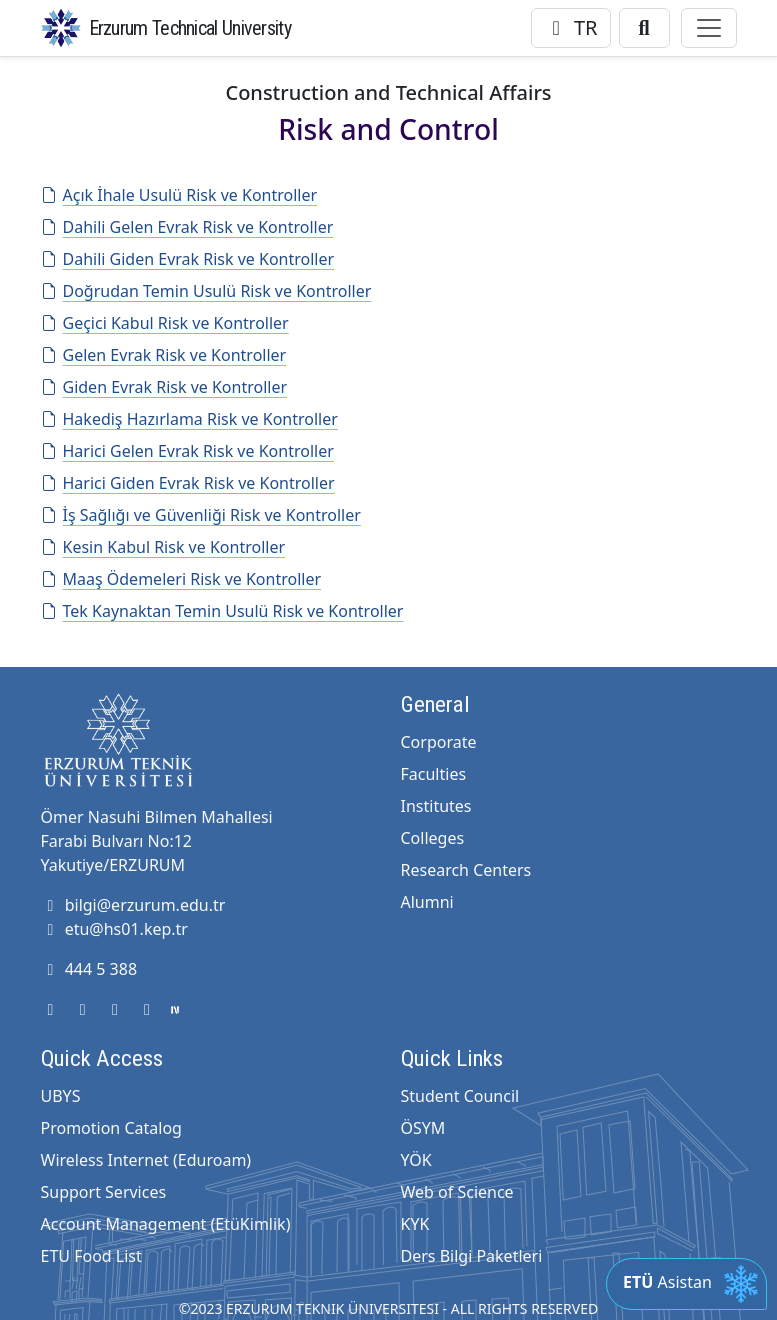 The height and width of the screenshot is (1320, 777). What do you see at coordinates (433, 838) in the screenshot?
I see `Colleges` at bounding box center [433, 838].